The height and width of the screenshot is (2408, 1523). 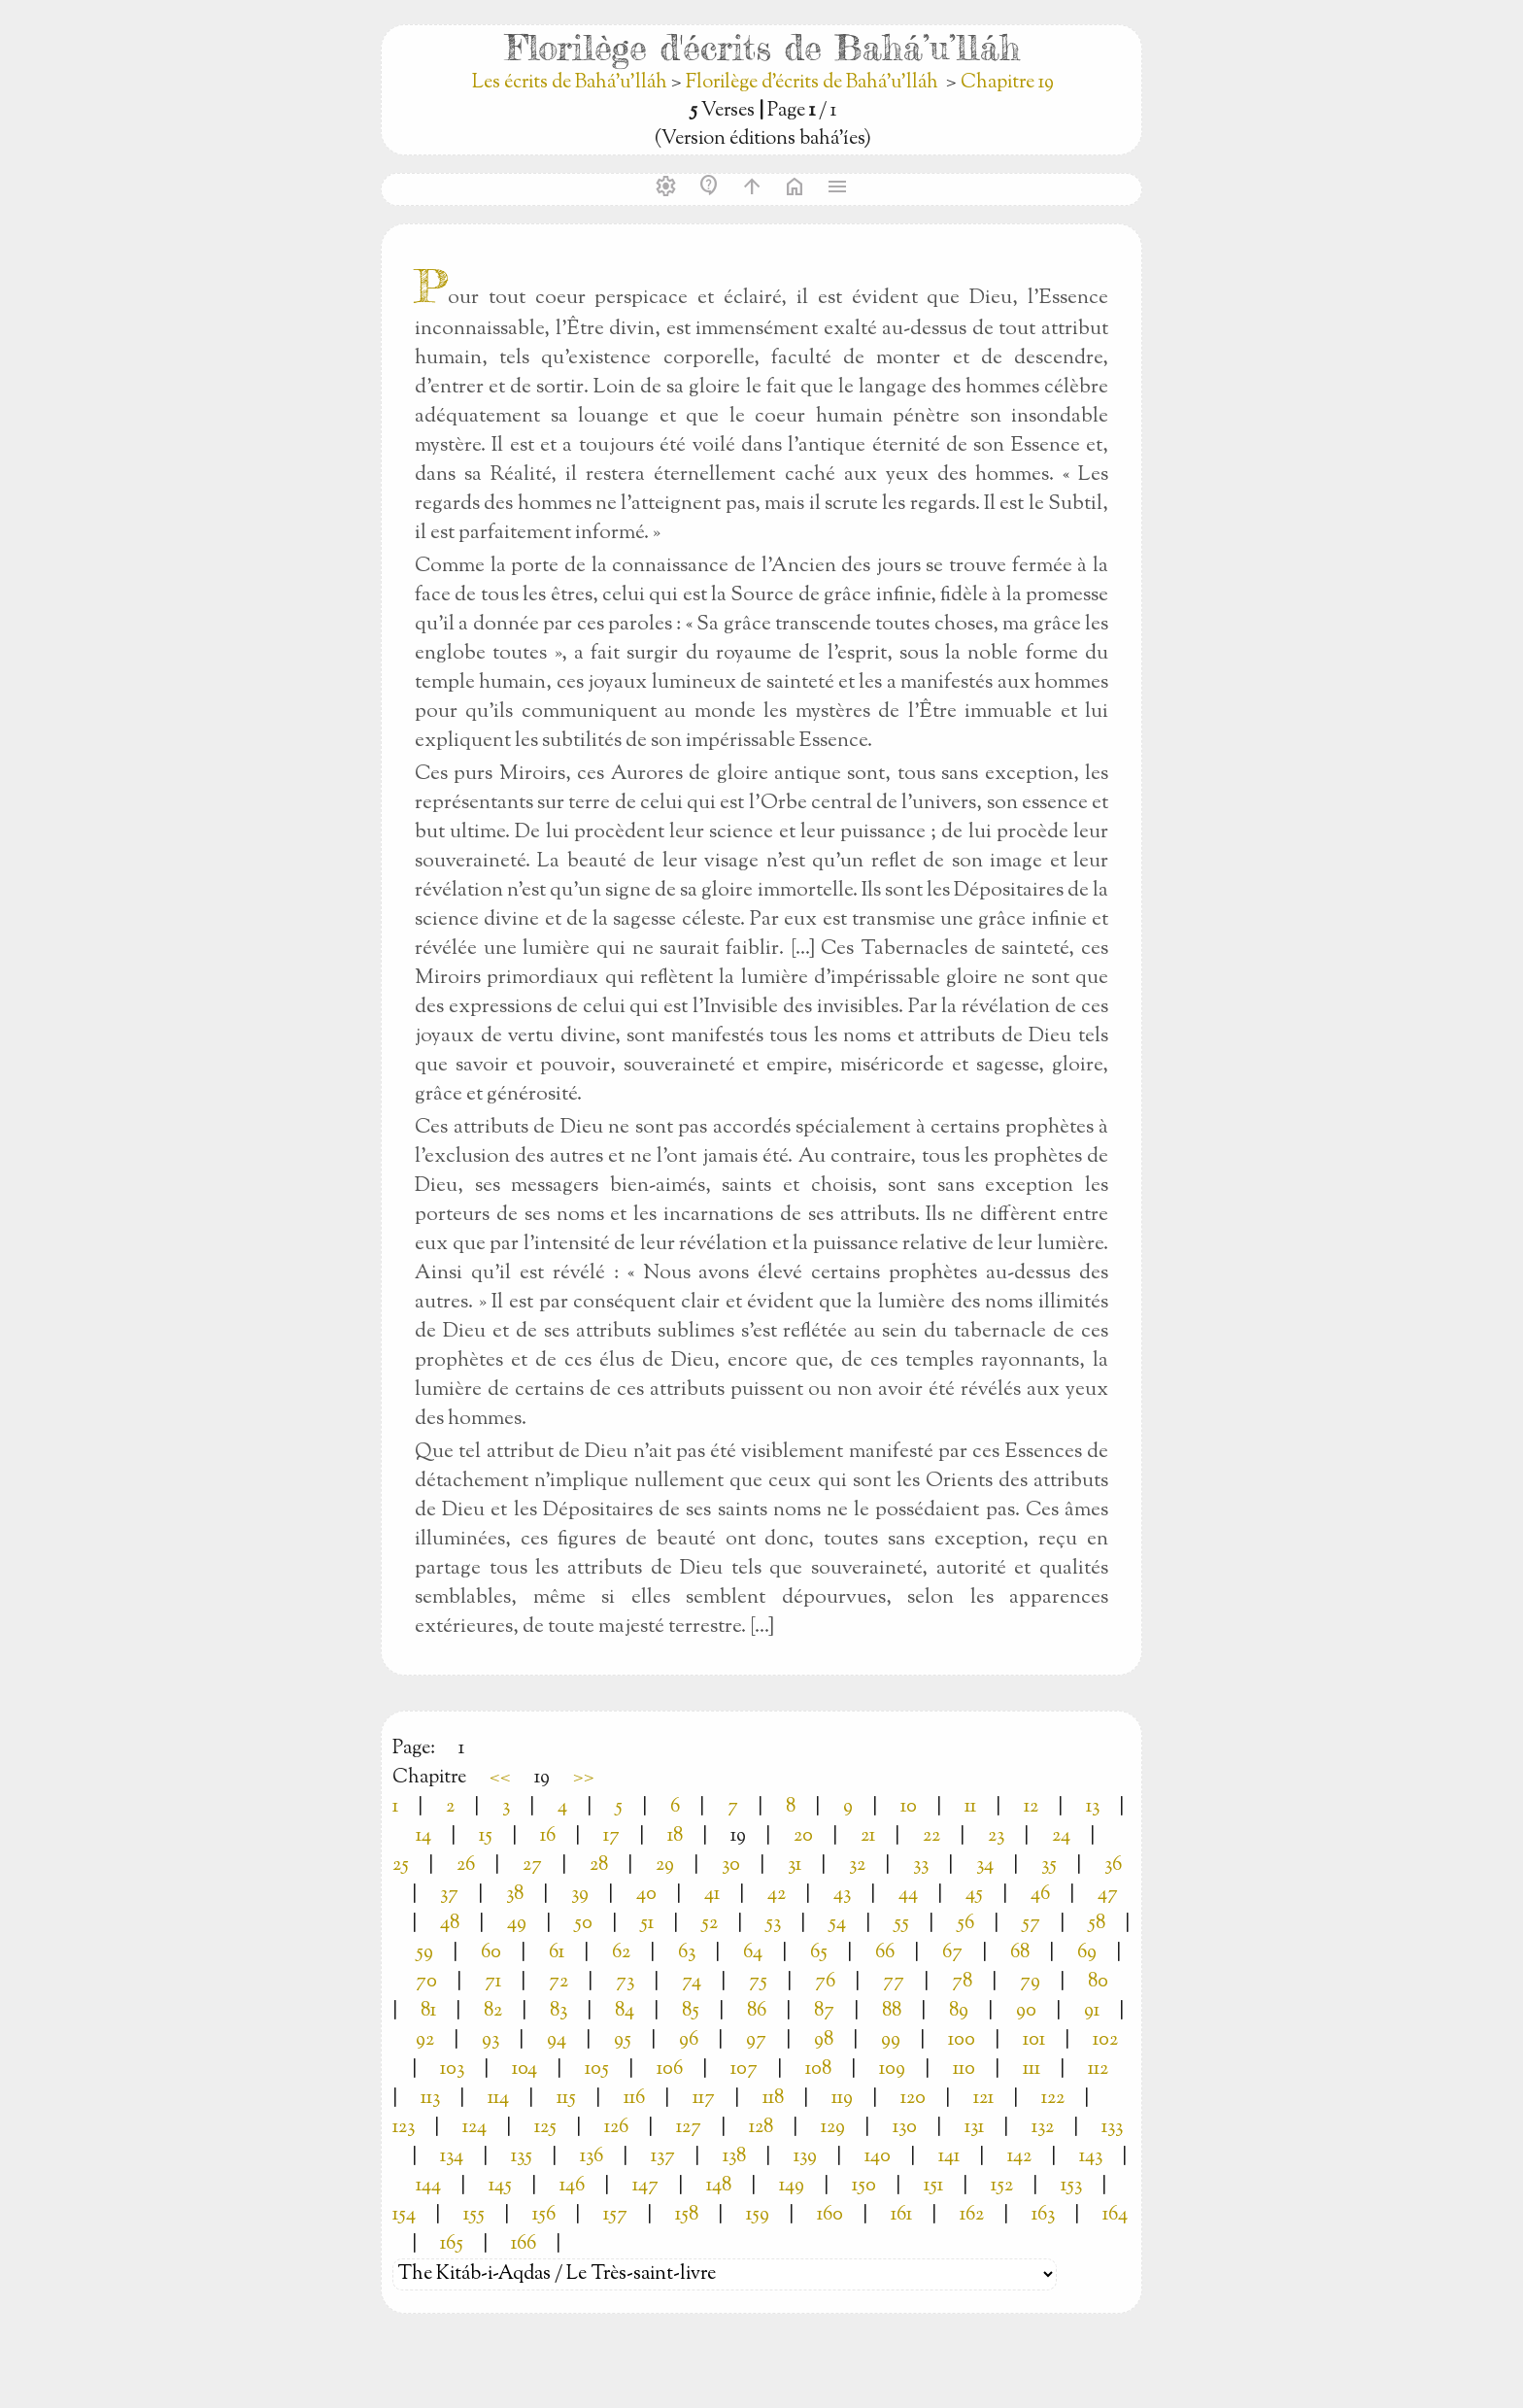 I want to click on 165, so click(x=451, y=2244).